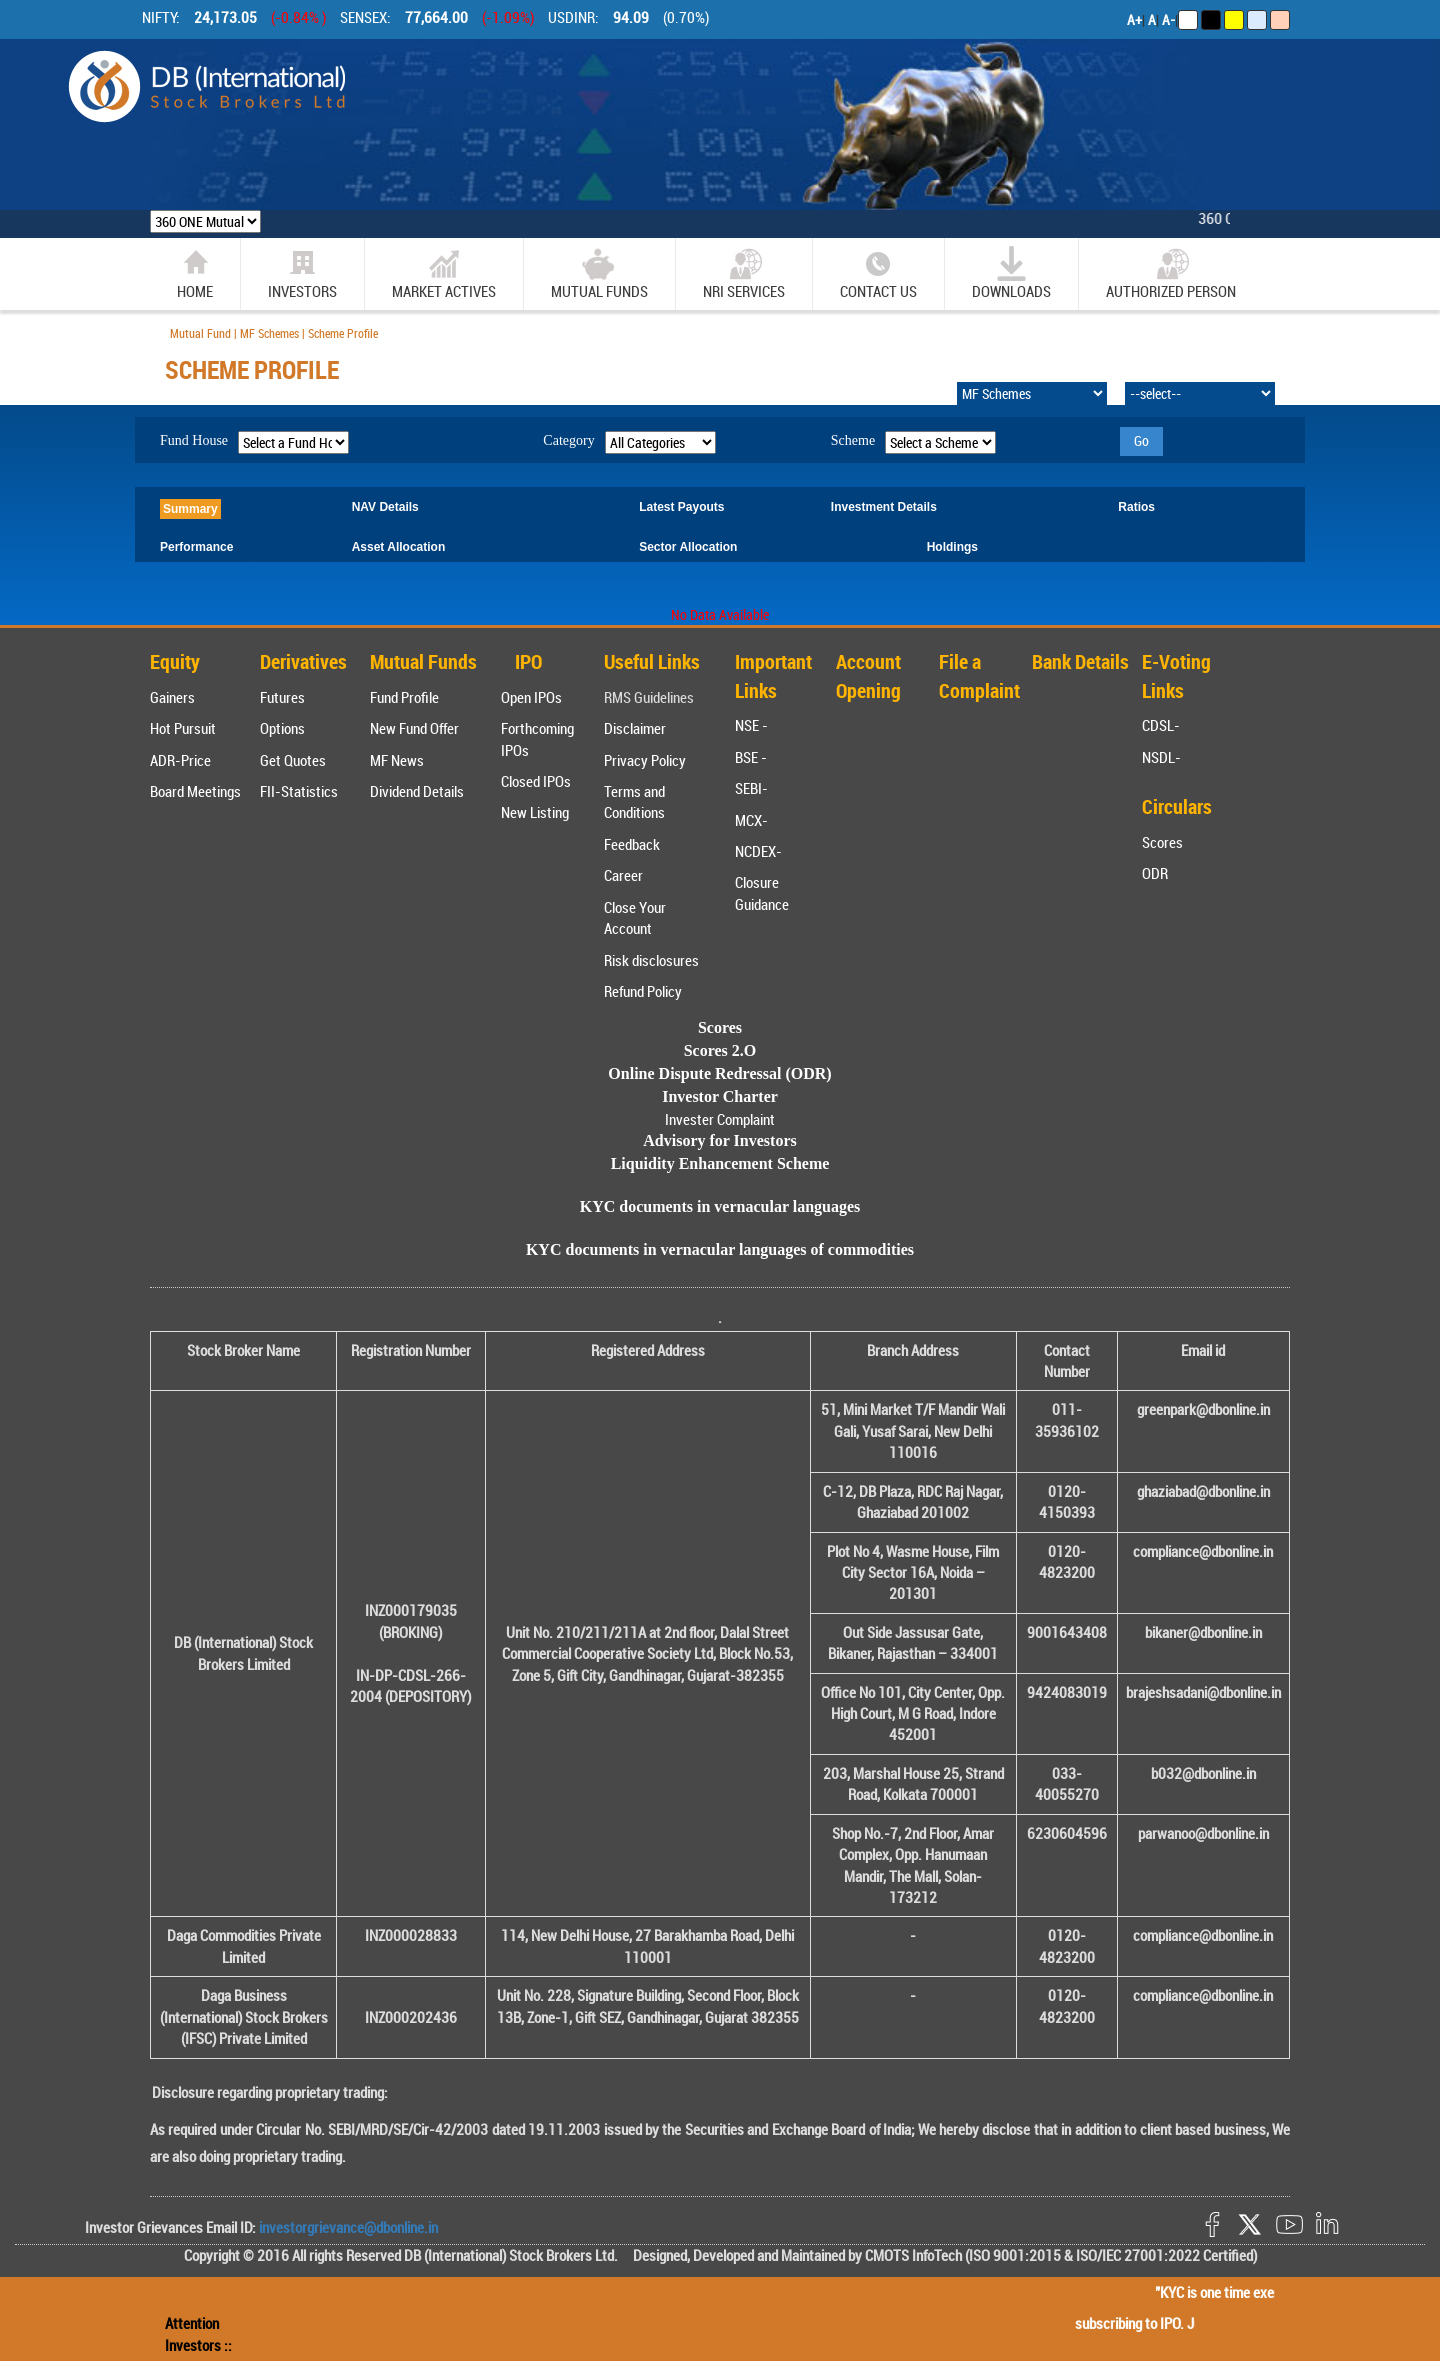  What do you see at coordinates (282, 728) in the screenshot?
I see `Options` at bounding box center [282, 728].